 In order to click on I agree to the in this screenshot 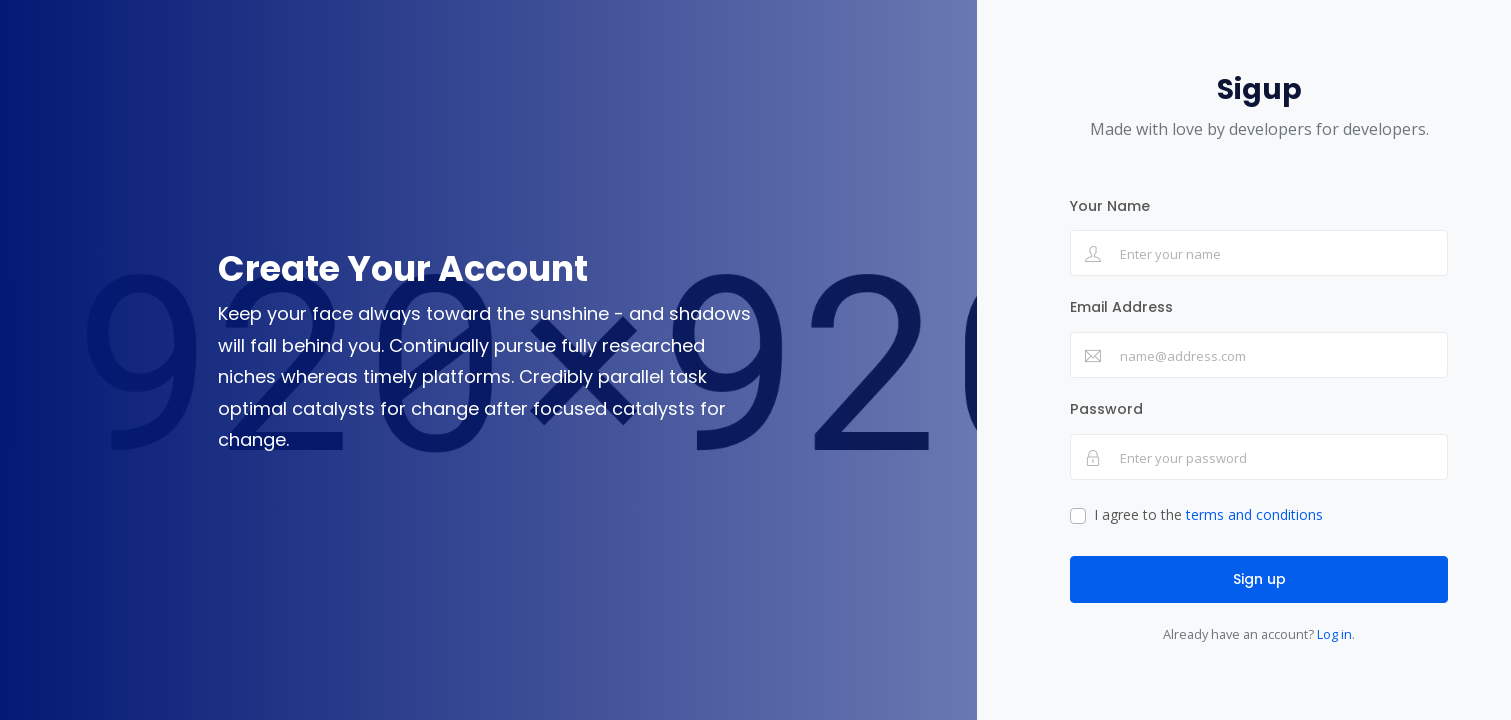, I will do `click(1208, 514)`.